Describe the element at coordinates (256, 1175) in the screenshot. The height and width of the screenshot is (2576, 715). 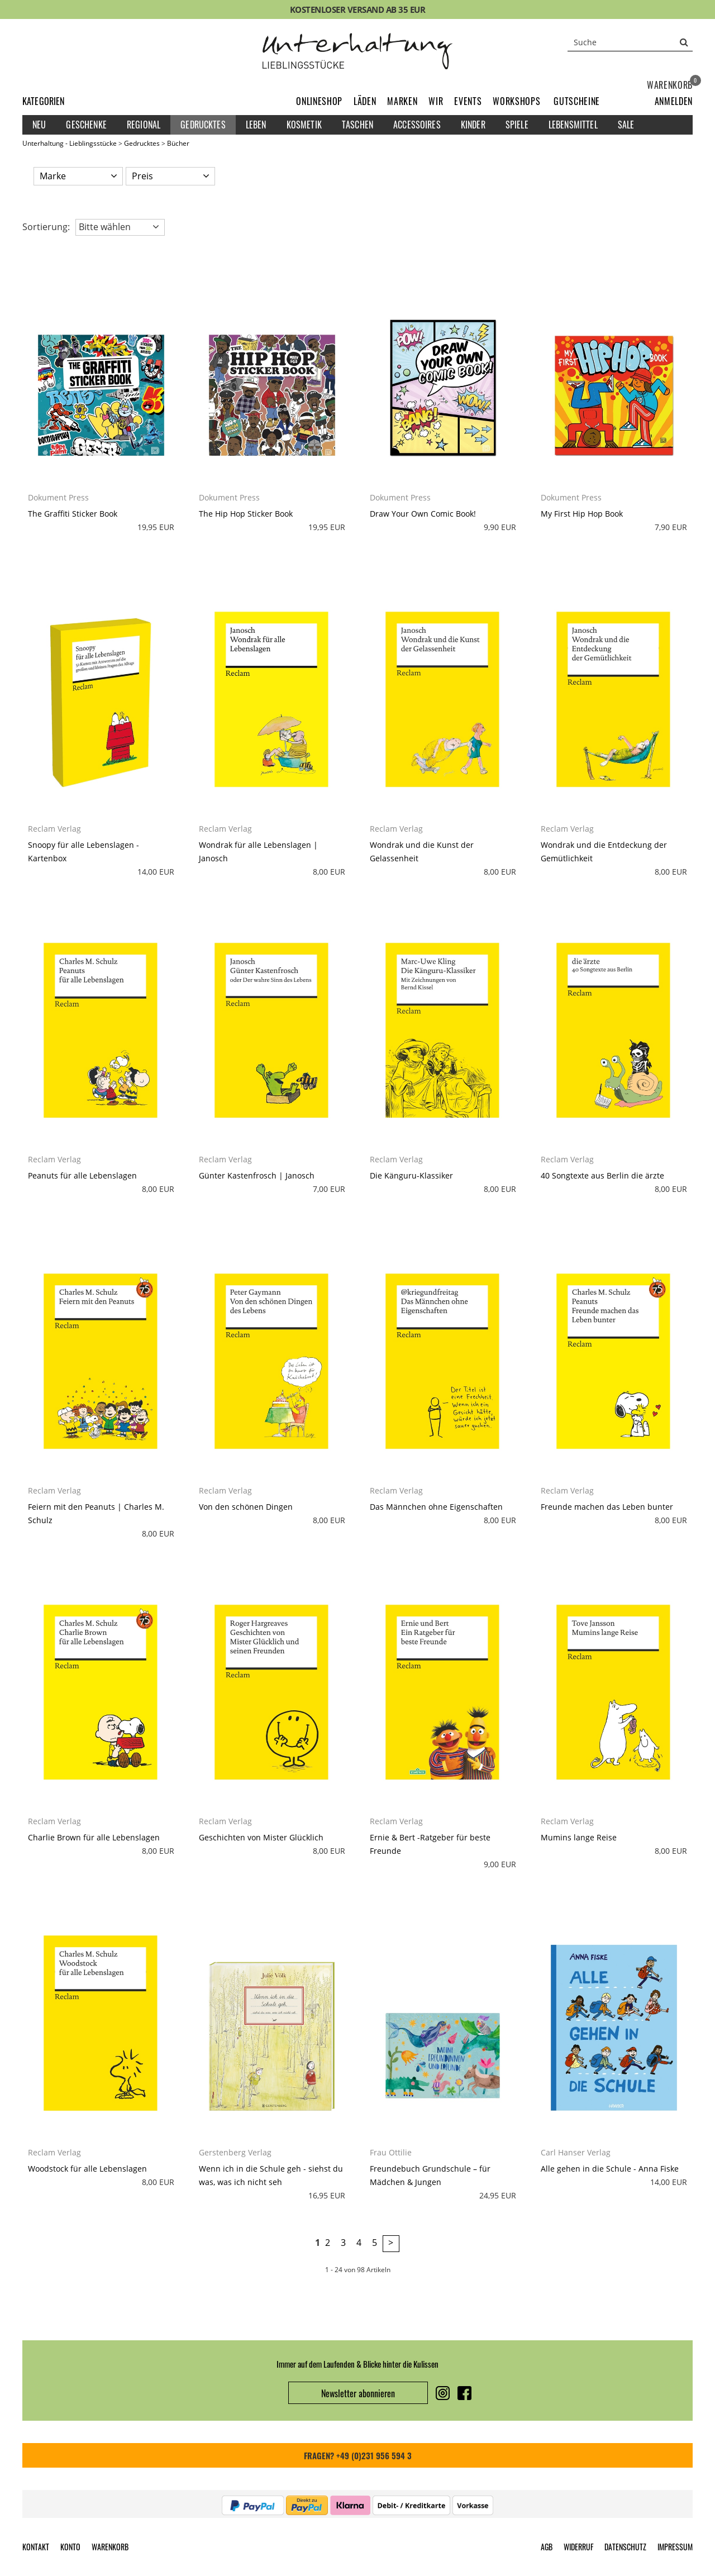
I see `Günter Kastenfrosch | Janosch` at that location.